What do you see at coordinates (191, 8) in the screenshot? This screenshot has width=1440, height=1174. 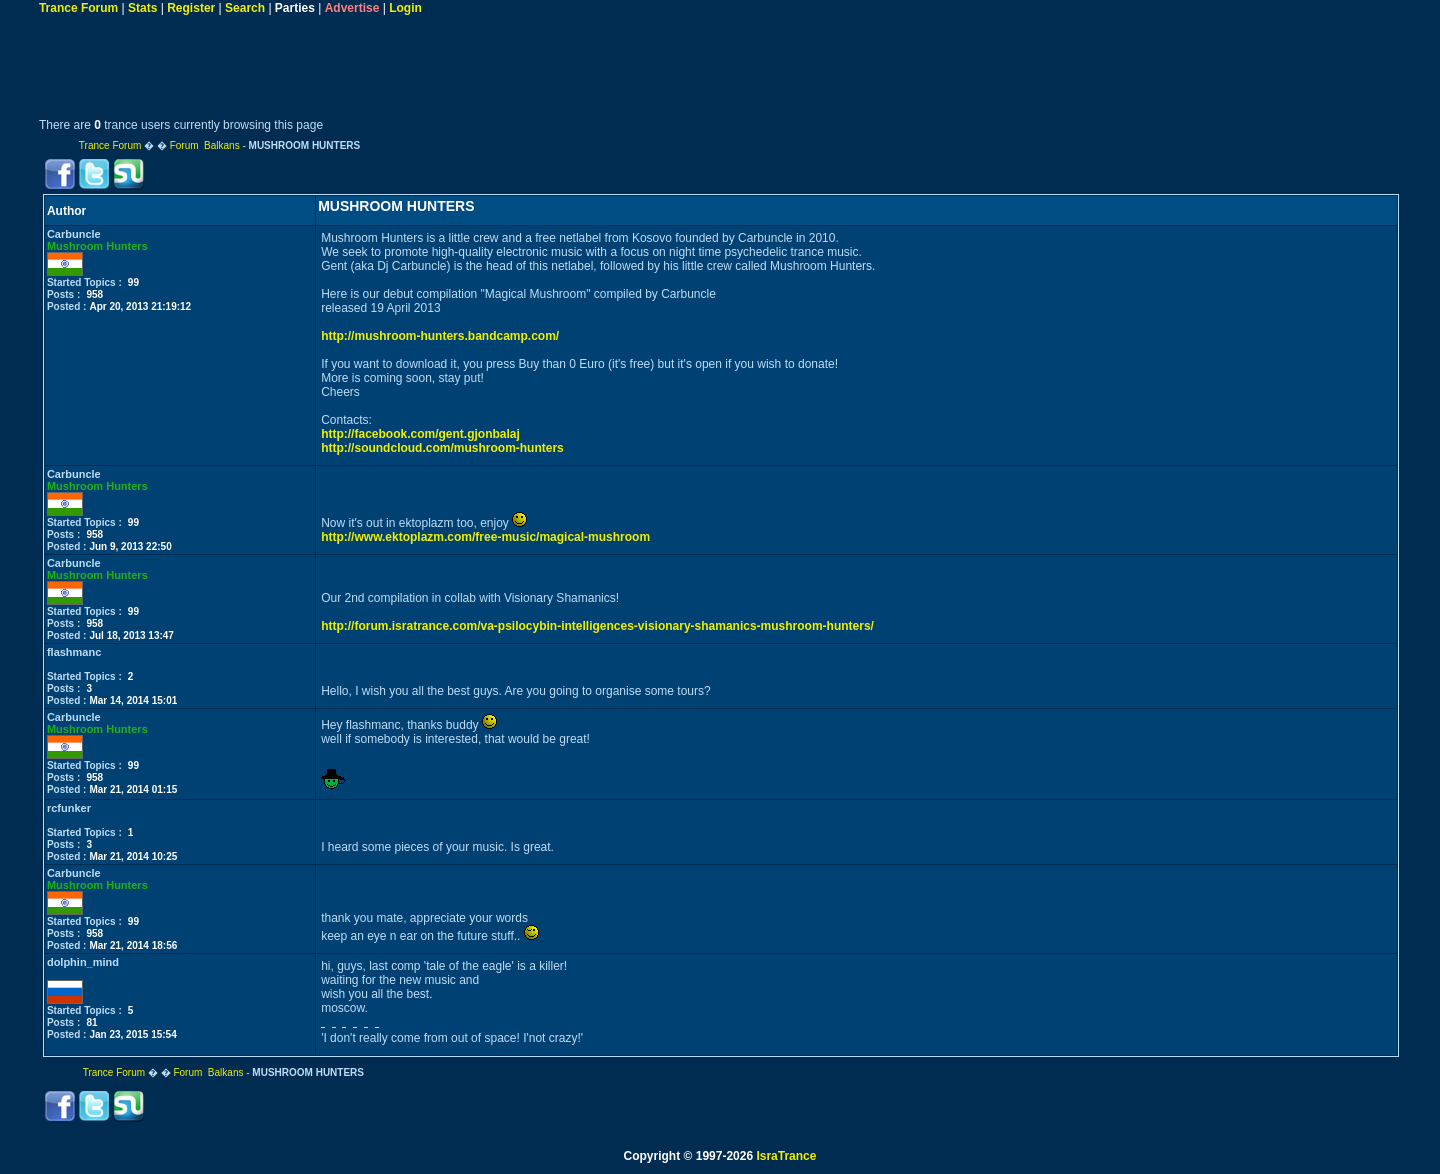 I see `Register` at bounding box center [191, 8].